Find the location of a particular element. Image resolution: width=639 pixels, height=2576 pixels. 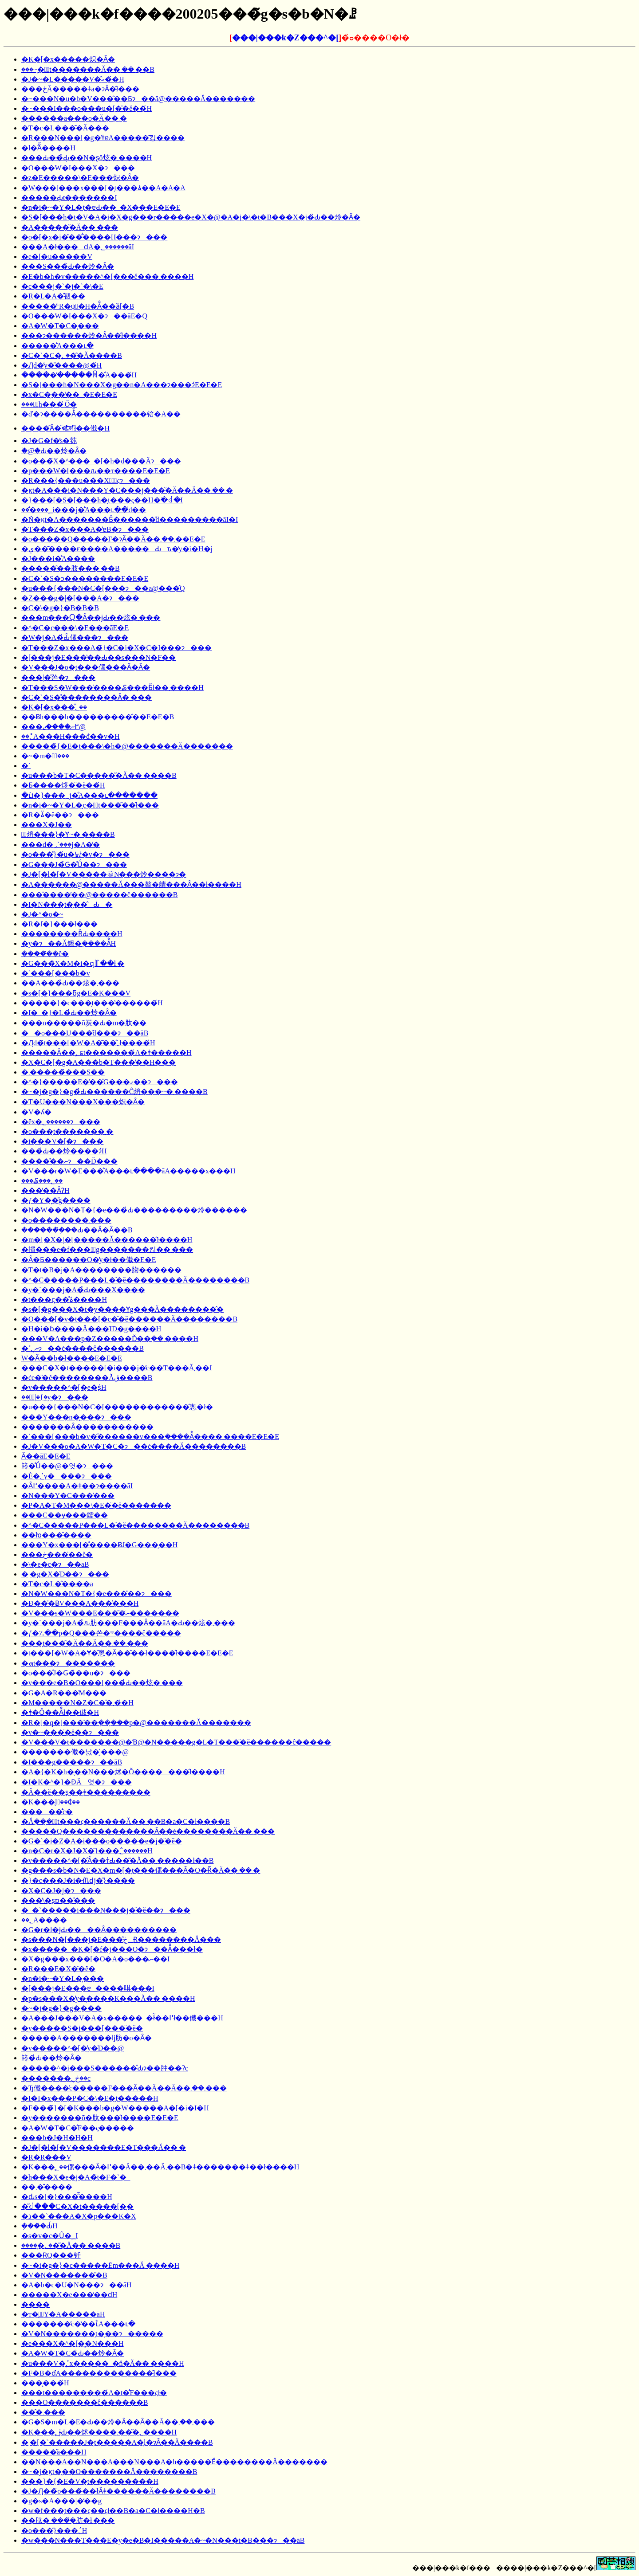

�J�V���o�A�W�T�C�ɂ��ċ����Ă��������B is located at coordinates (133, 1446).